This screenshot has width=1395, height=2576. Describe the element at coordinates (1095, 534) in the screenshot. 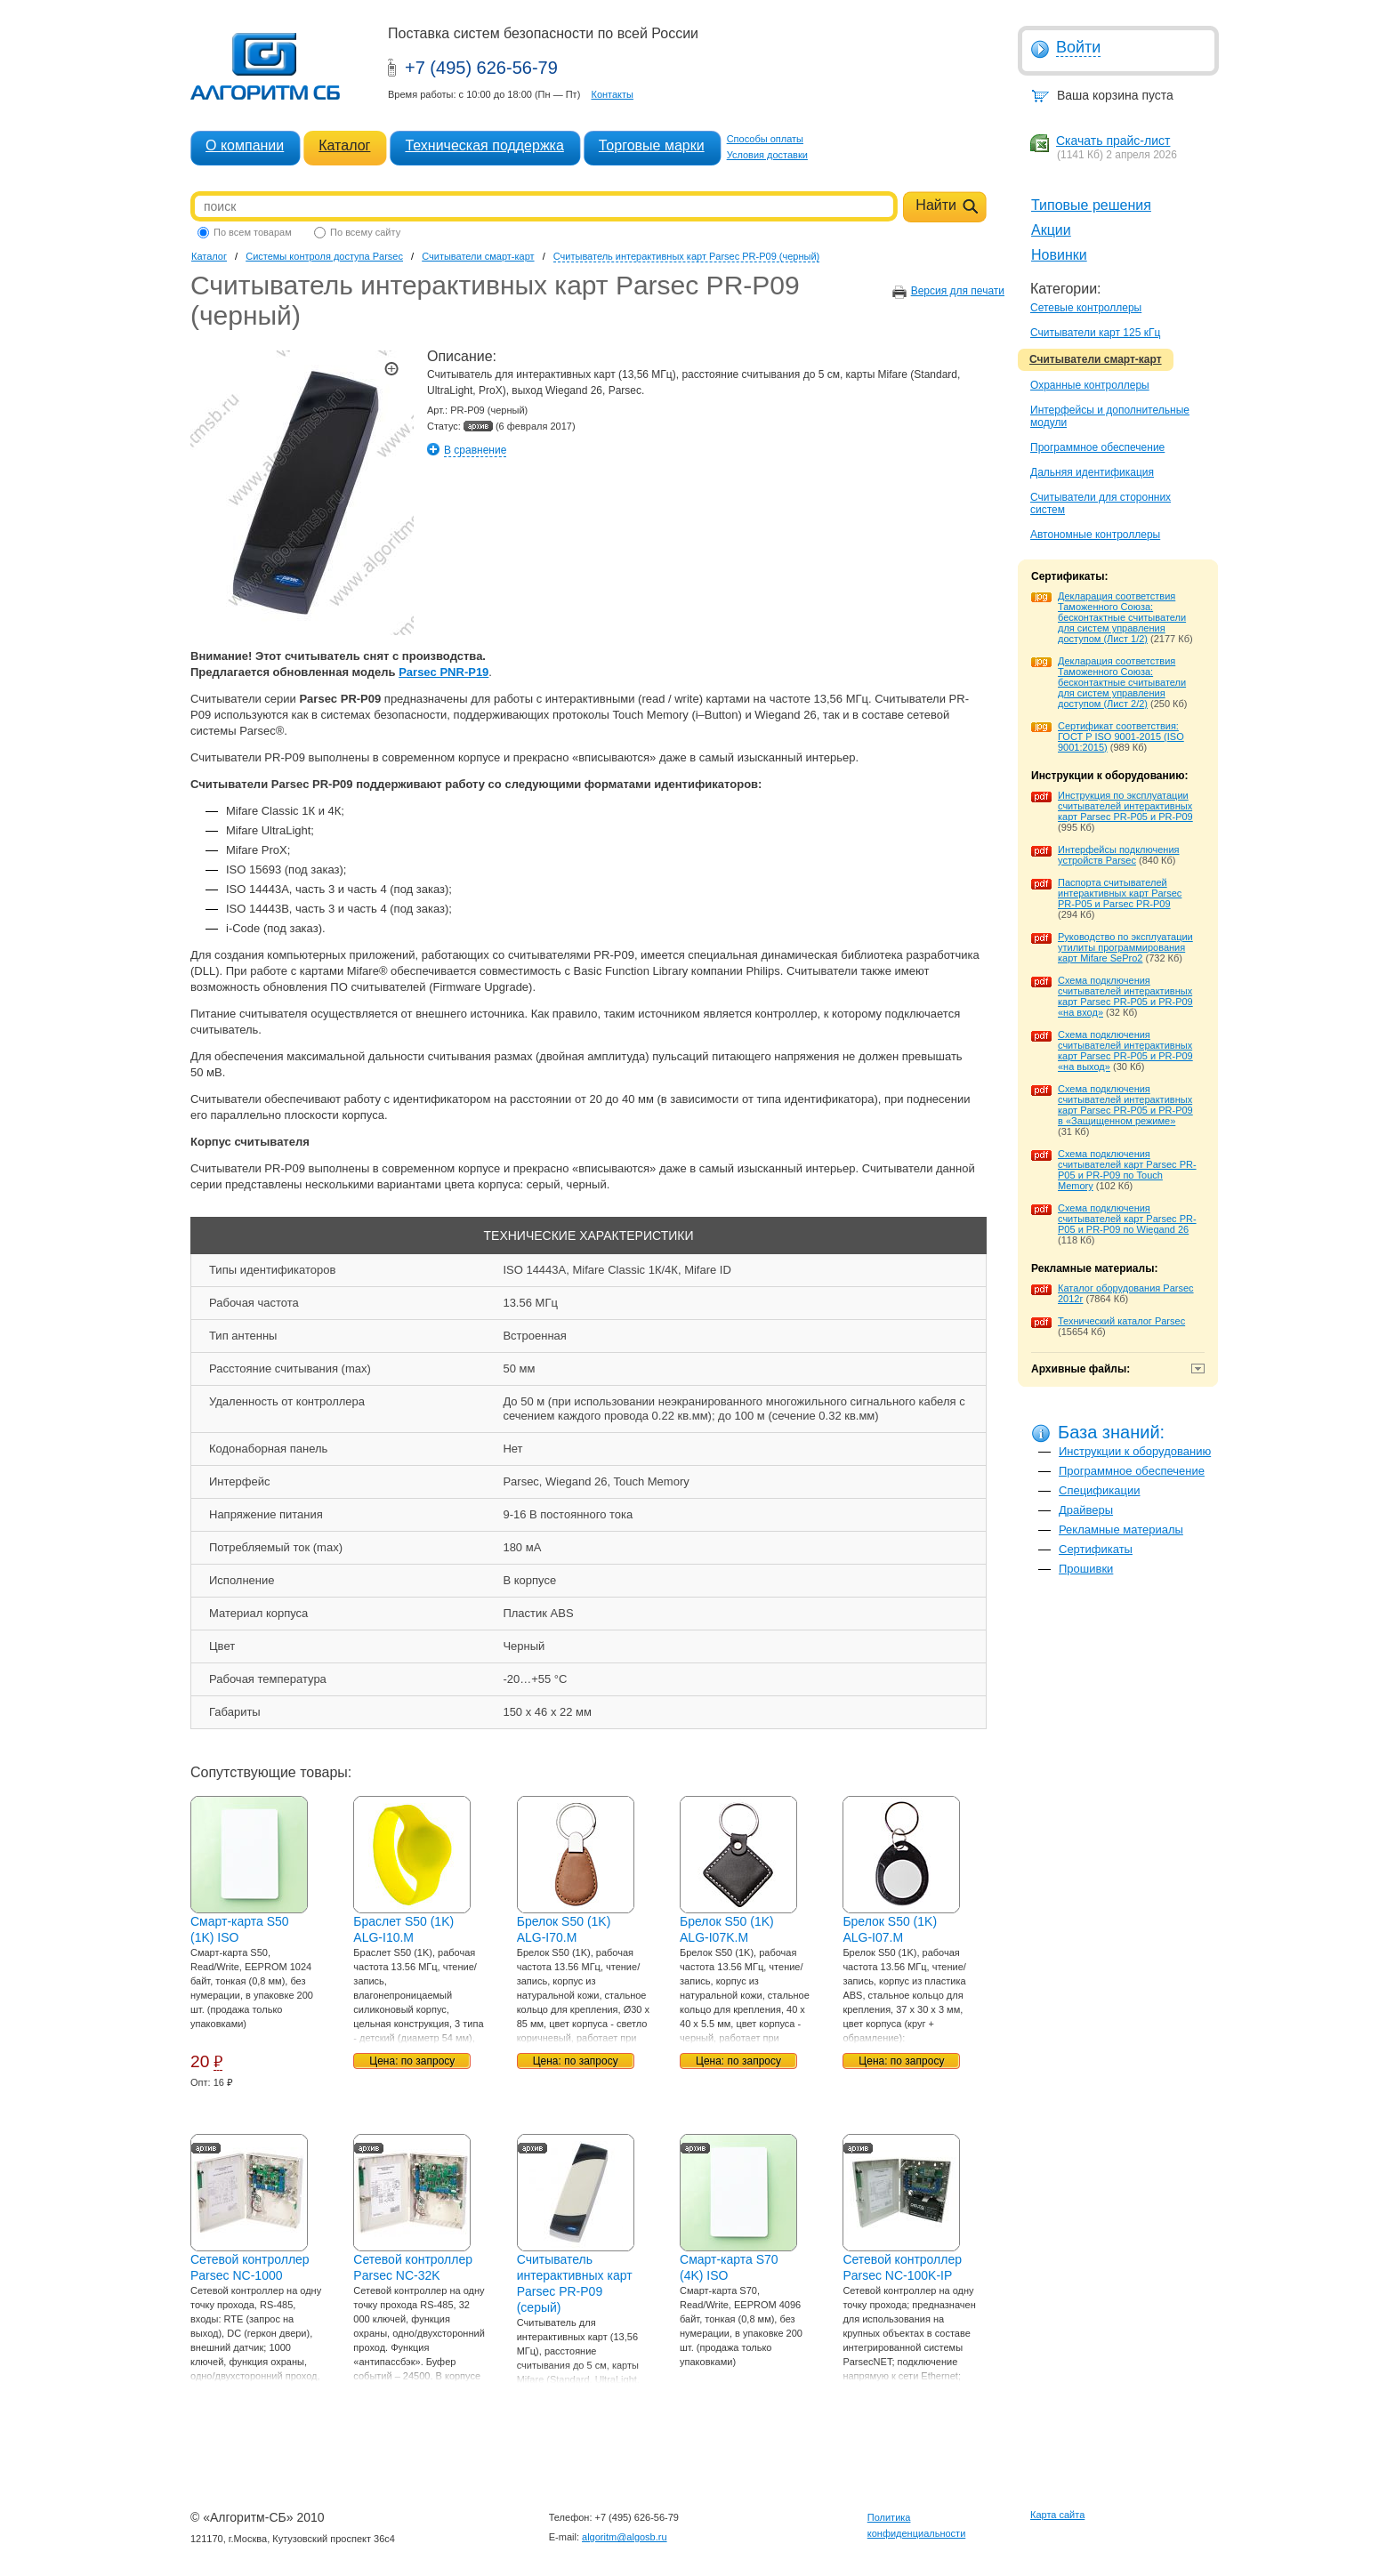

I see `Автономные контроллеры` at that location.